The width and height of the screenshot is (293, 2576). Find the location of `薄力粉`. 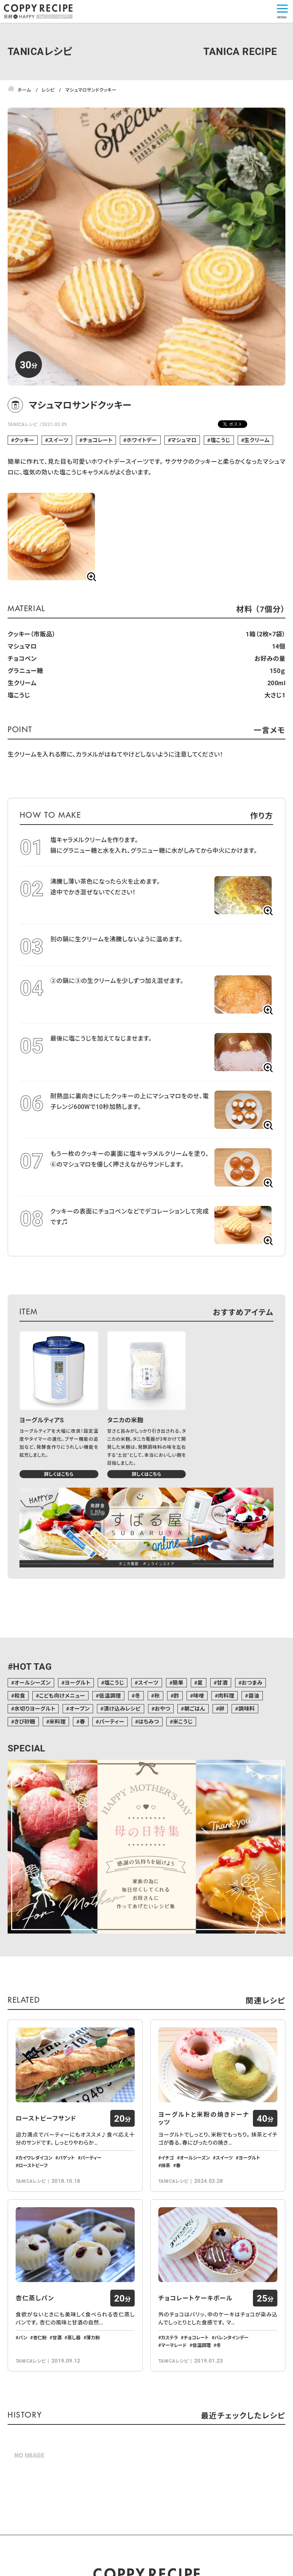

薄力粉 is located at coordinates (93, 2426).